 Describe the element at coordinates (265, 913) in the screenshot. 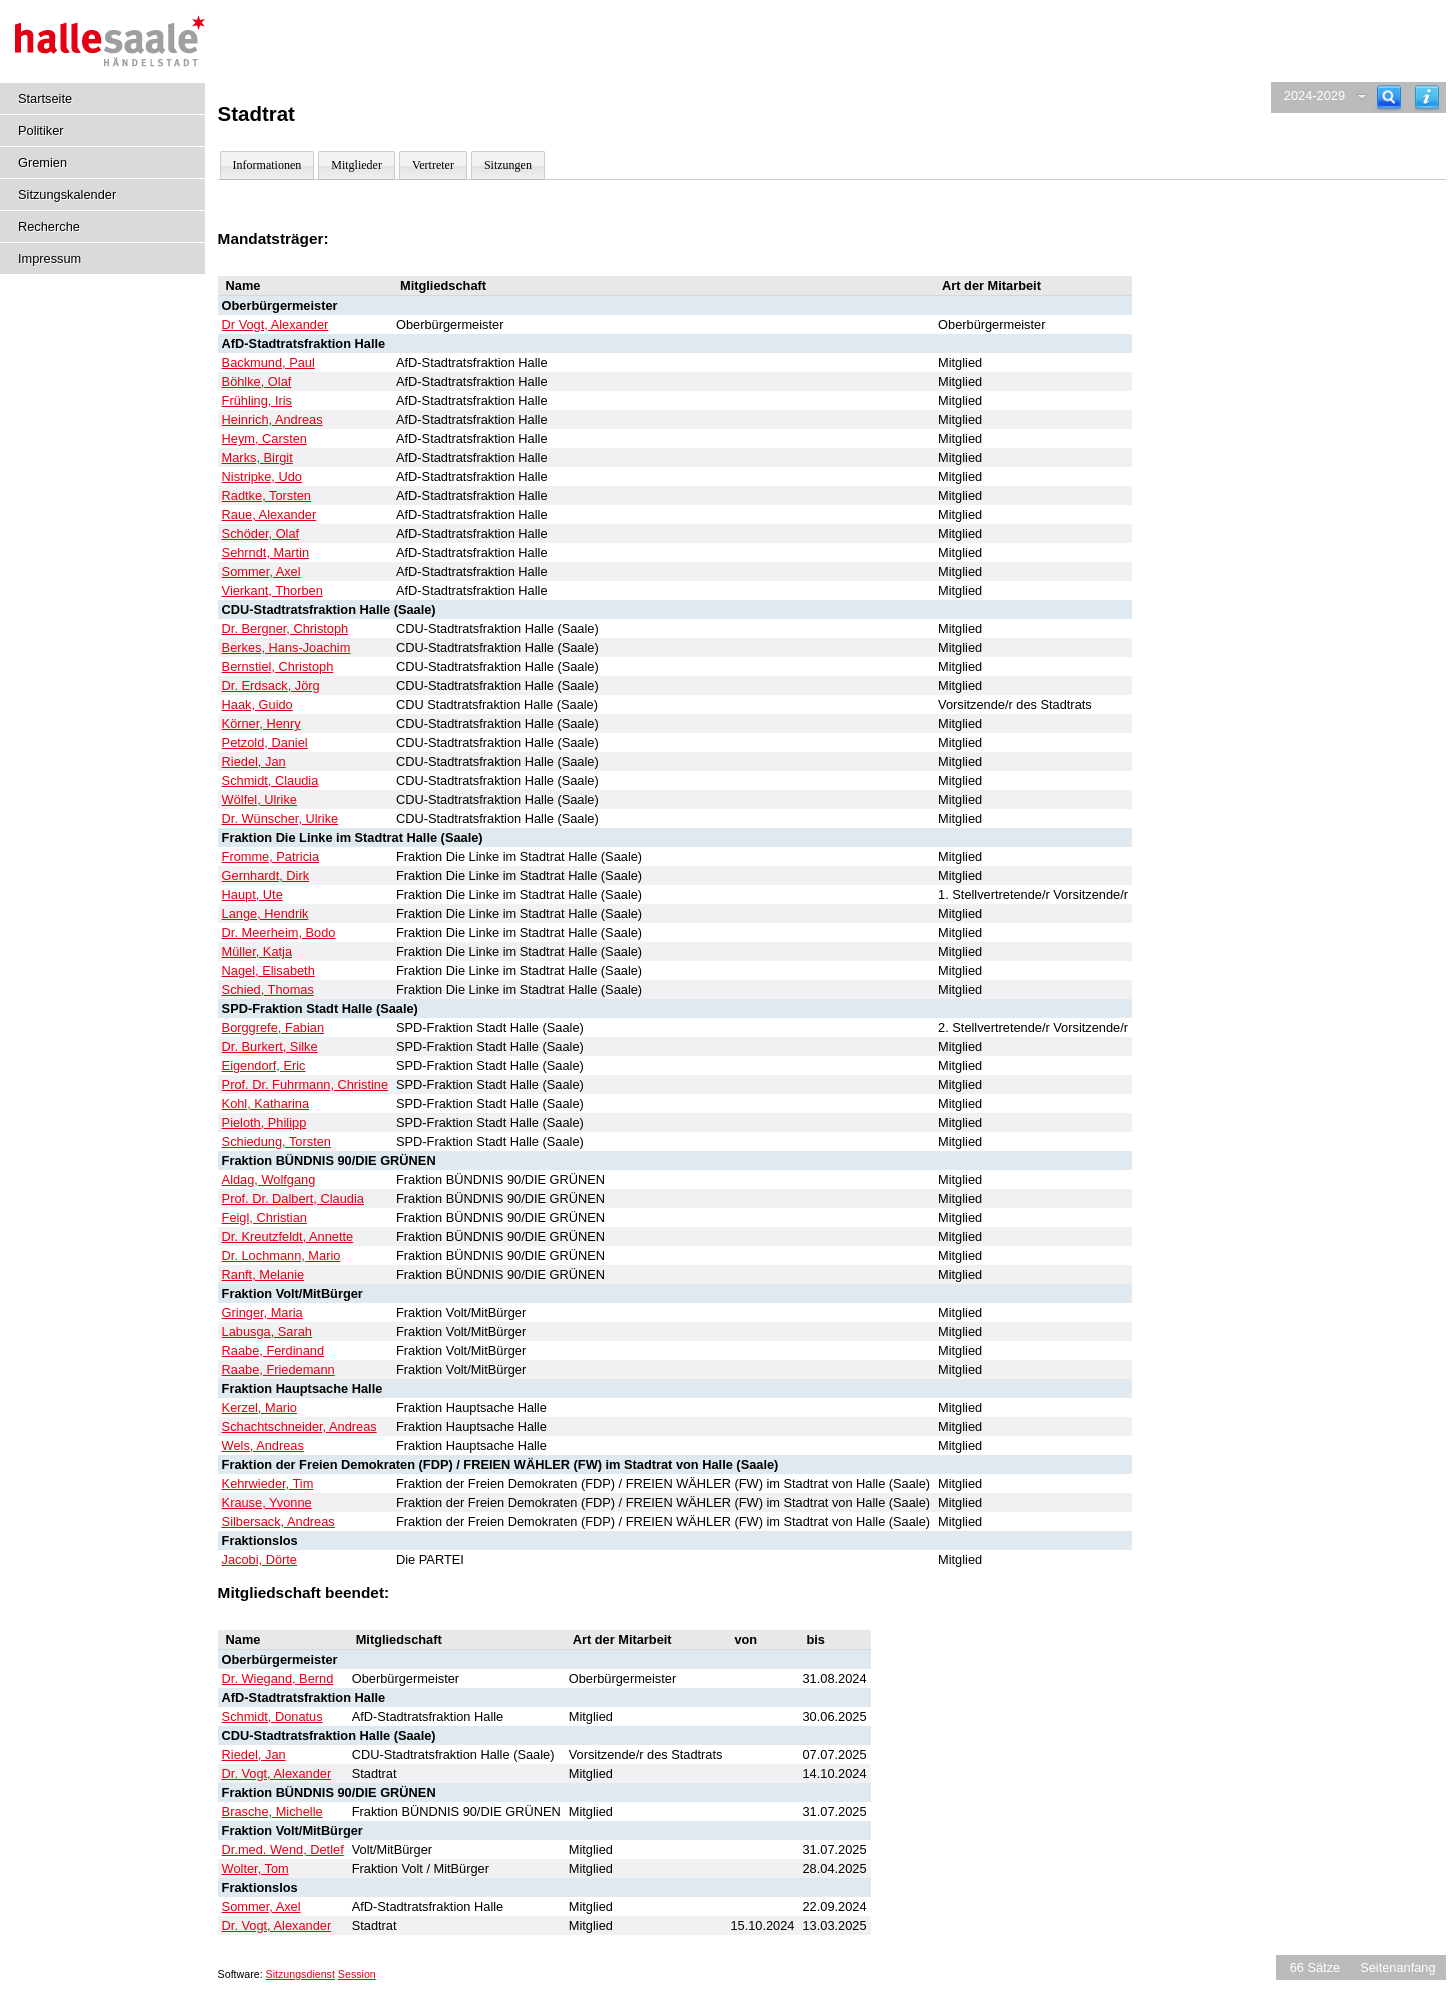

I see `Lange, Hendrik [Details anzeigen: Lange, Hendrik]` at that location.